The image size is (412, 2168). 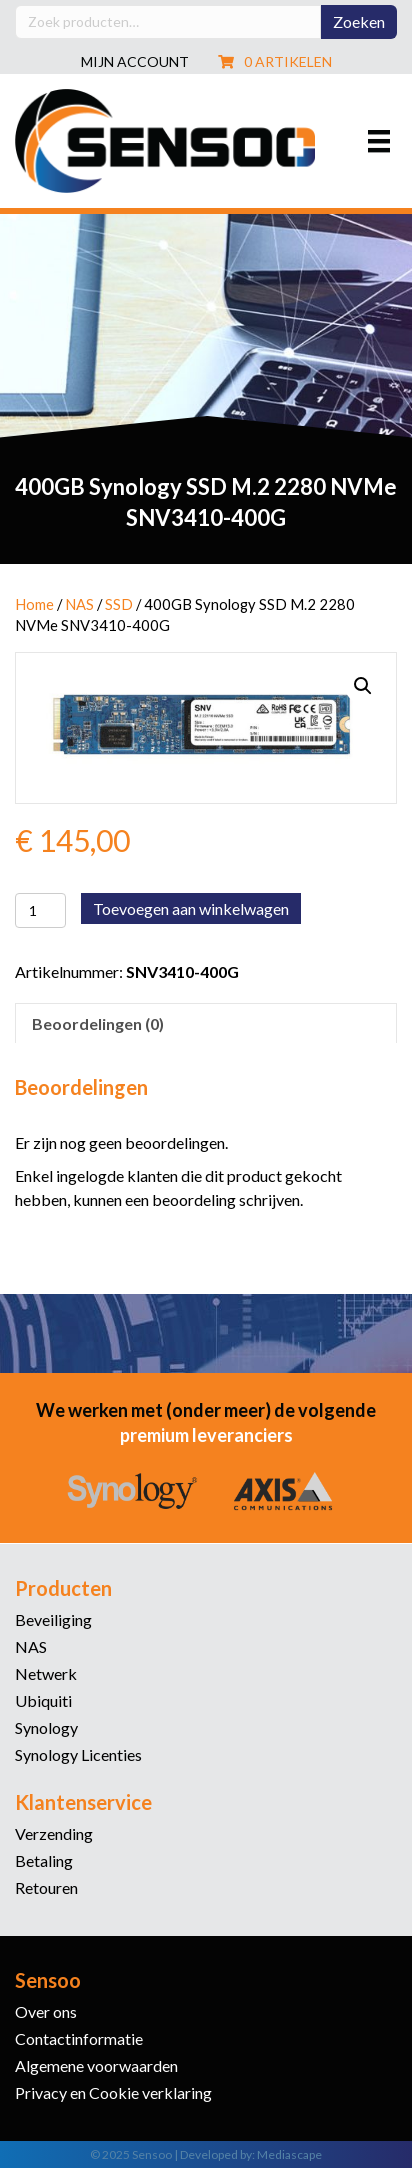 I want to click on Mijn account [menuitem], so click(x=135, y=62).